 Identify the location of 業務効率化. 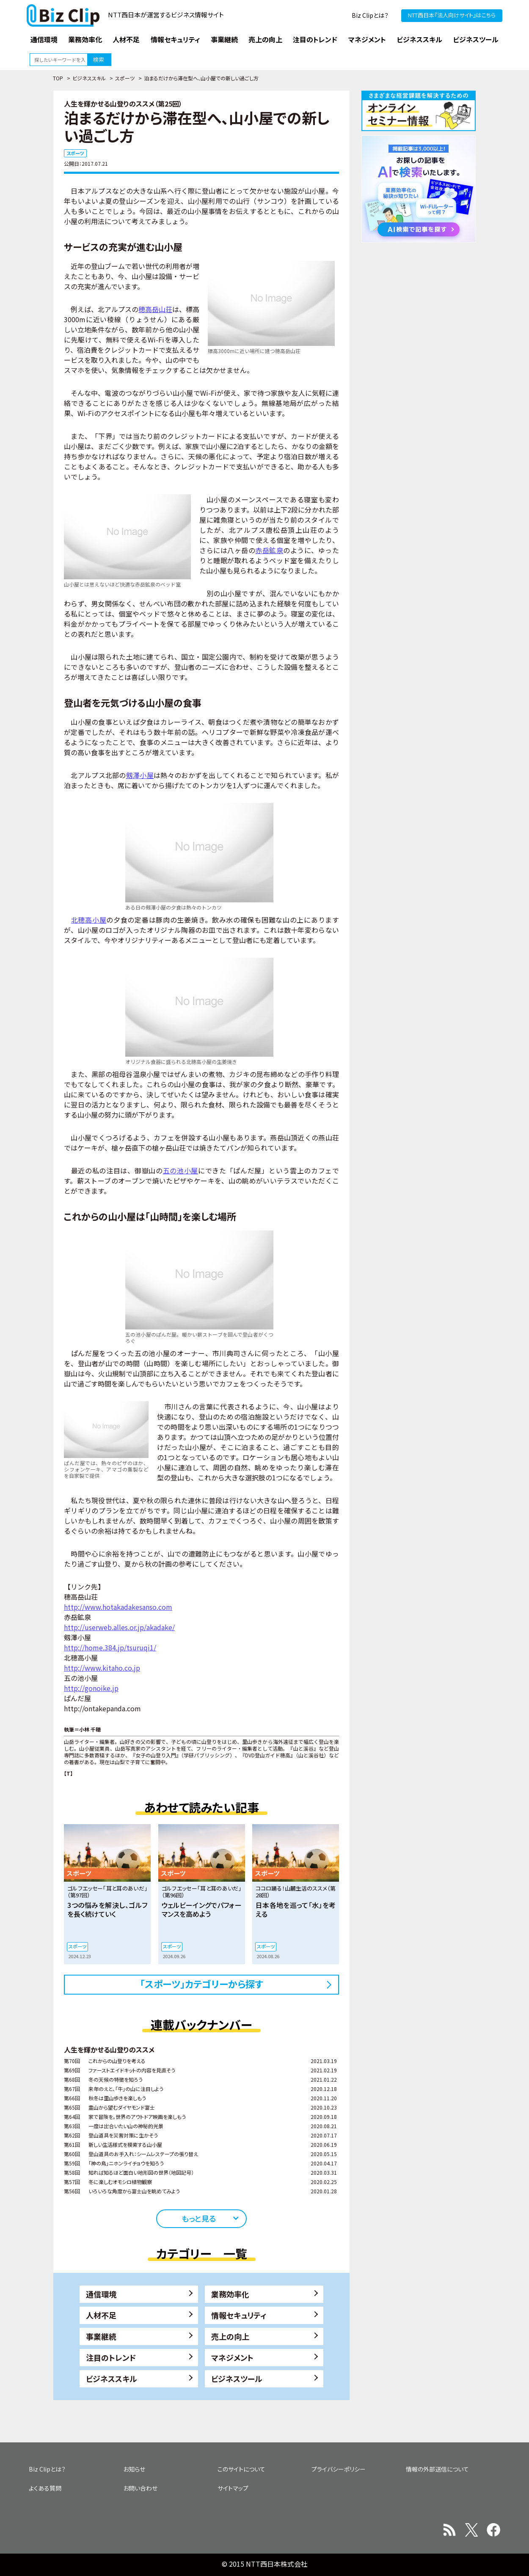
(230, 2293).